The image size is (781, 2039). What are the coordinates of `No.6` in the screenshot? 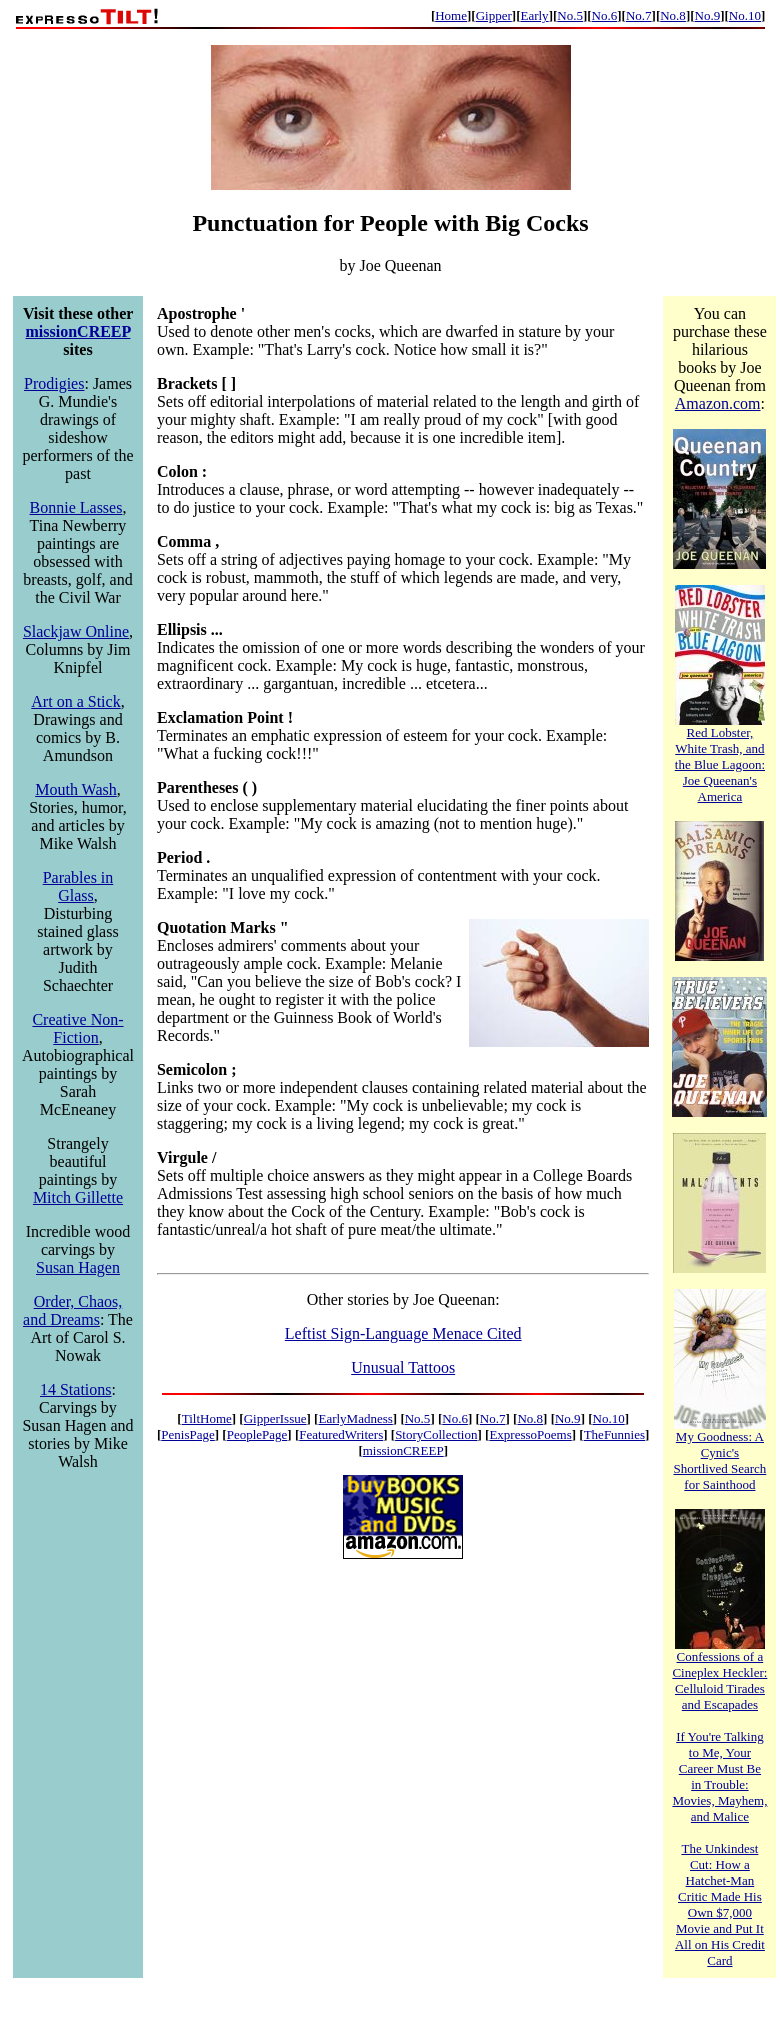 It's located at (605, 15).